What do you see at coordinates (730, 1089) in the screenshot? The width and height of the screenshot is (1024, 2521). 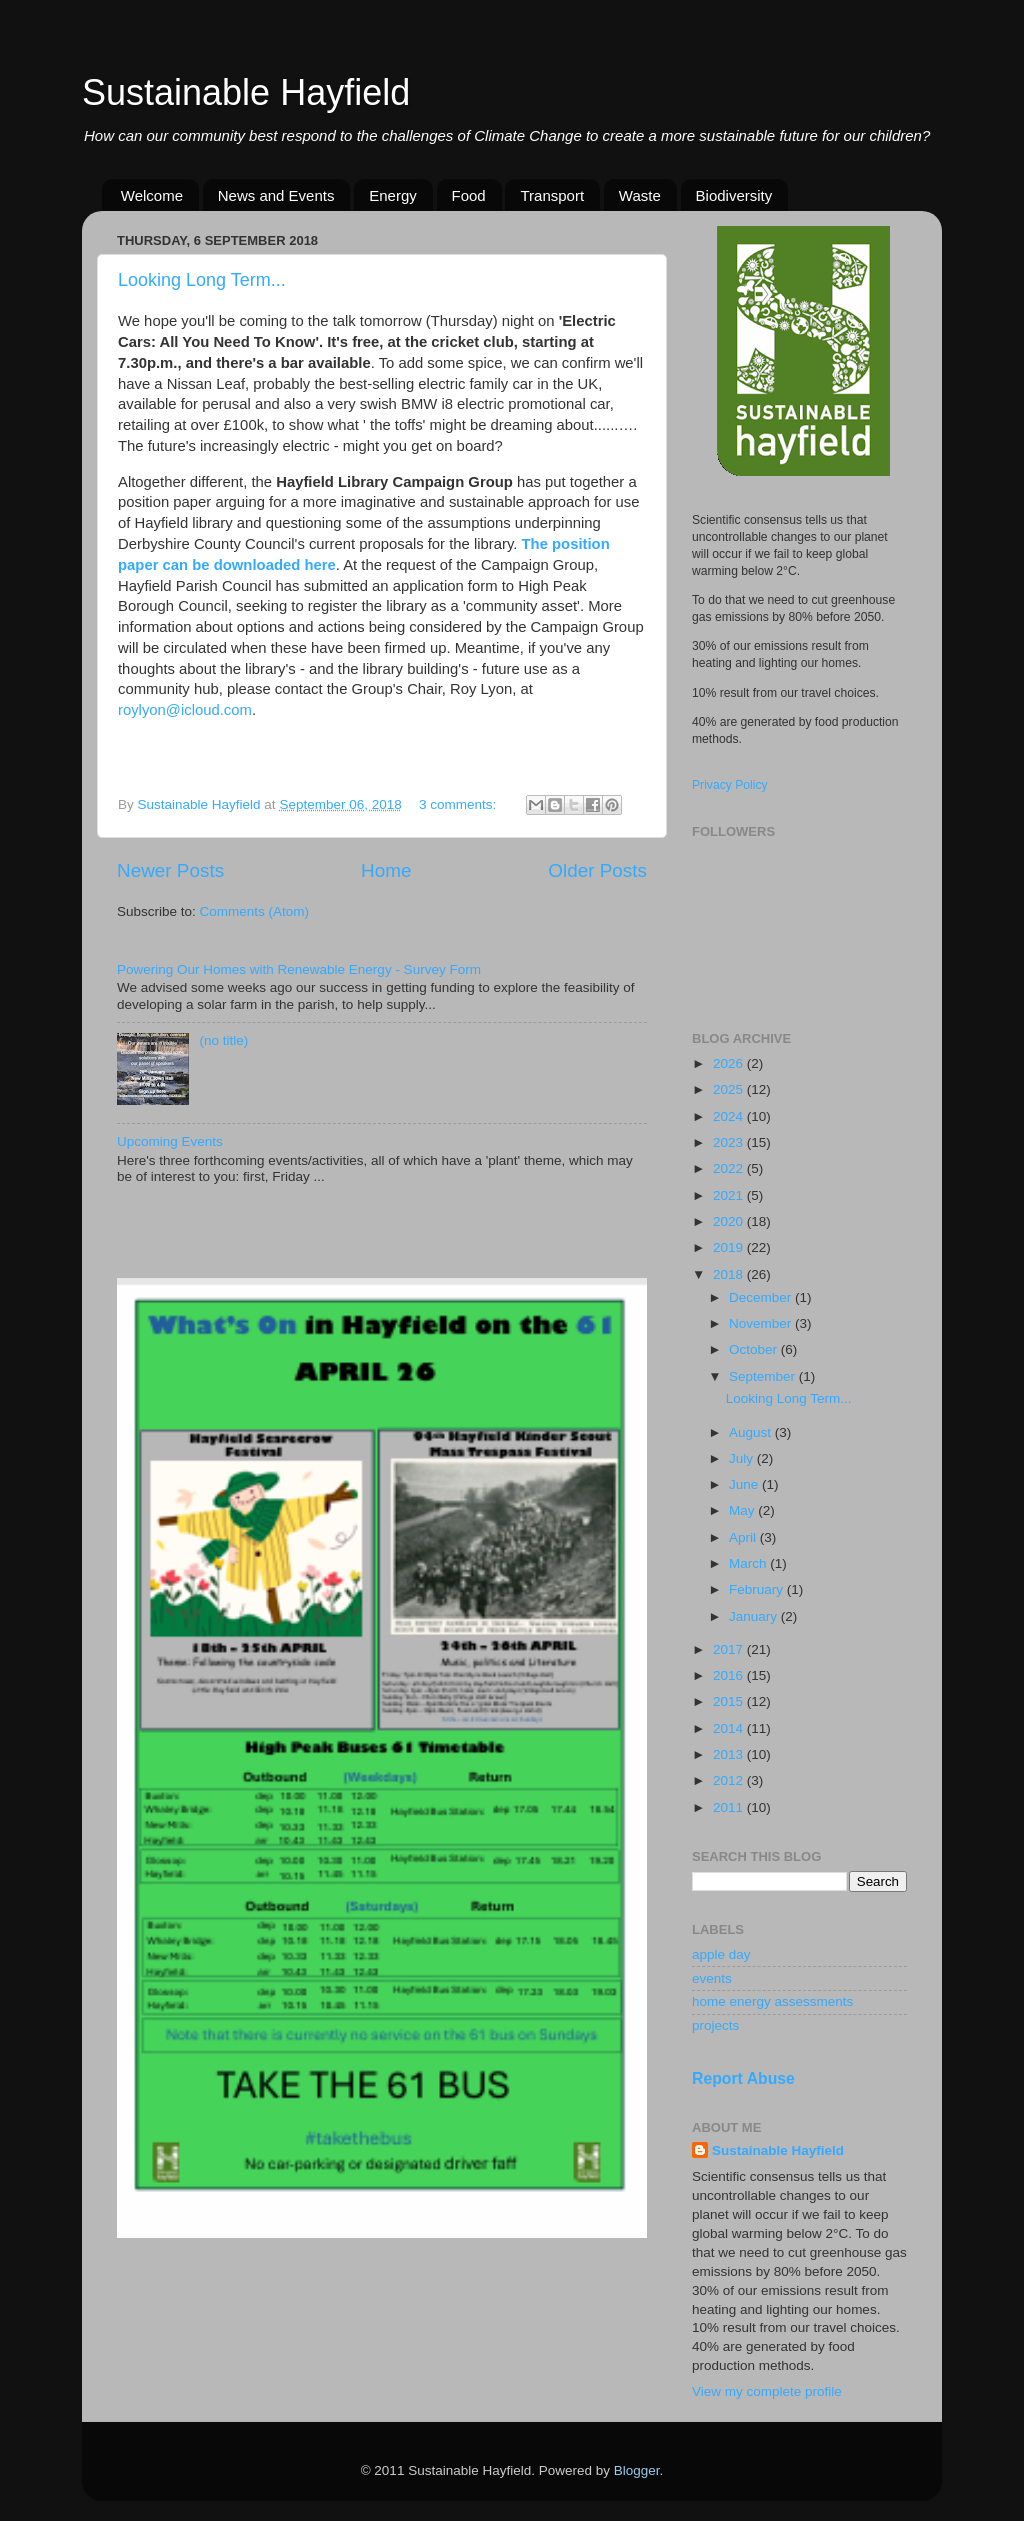 I see `2025` at bounding box center [730, 1089].